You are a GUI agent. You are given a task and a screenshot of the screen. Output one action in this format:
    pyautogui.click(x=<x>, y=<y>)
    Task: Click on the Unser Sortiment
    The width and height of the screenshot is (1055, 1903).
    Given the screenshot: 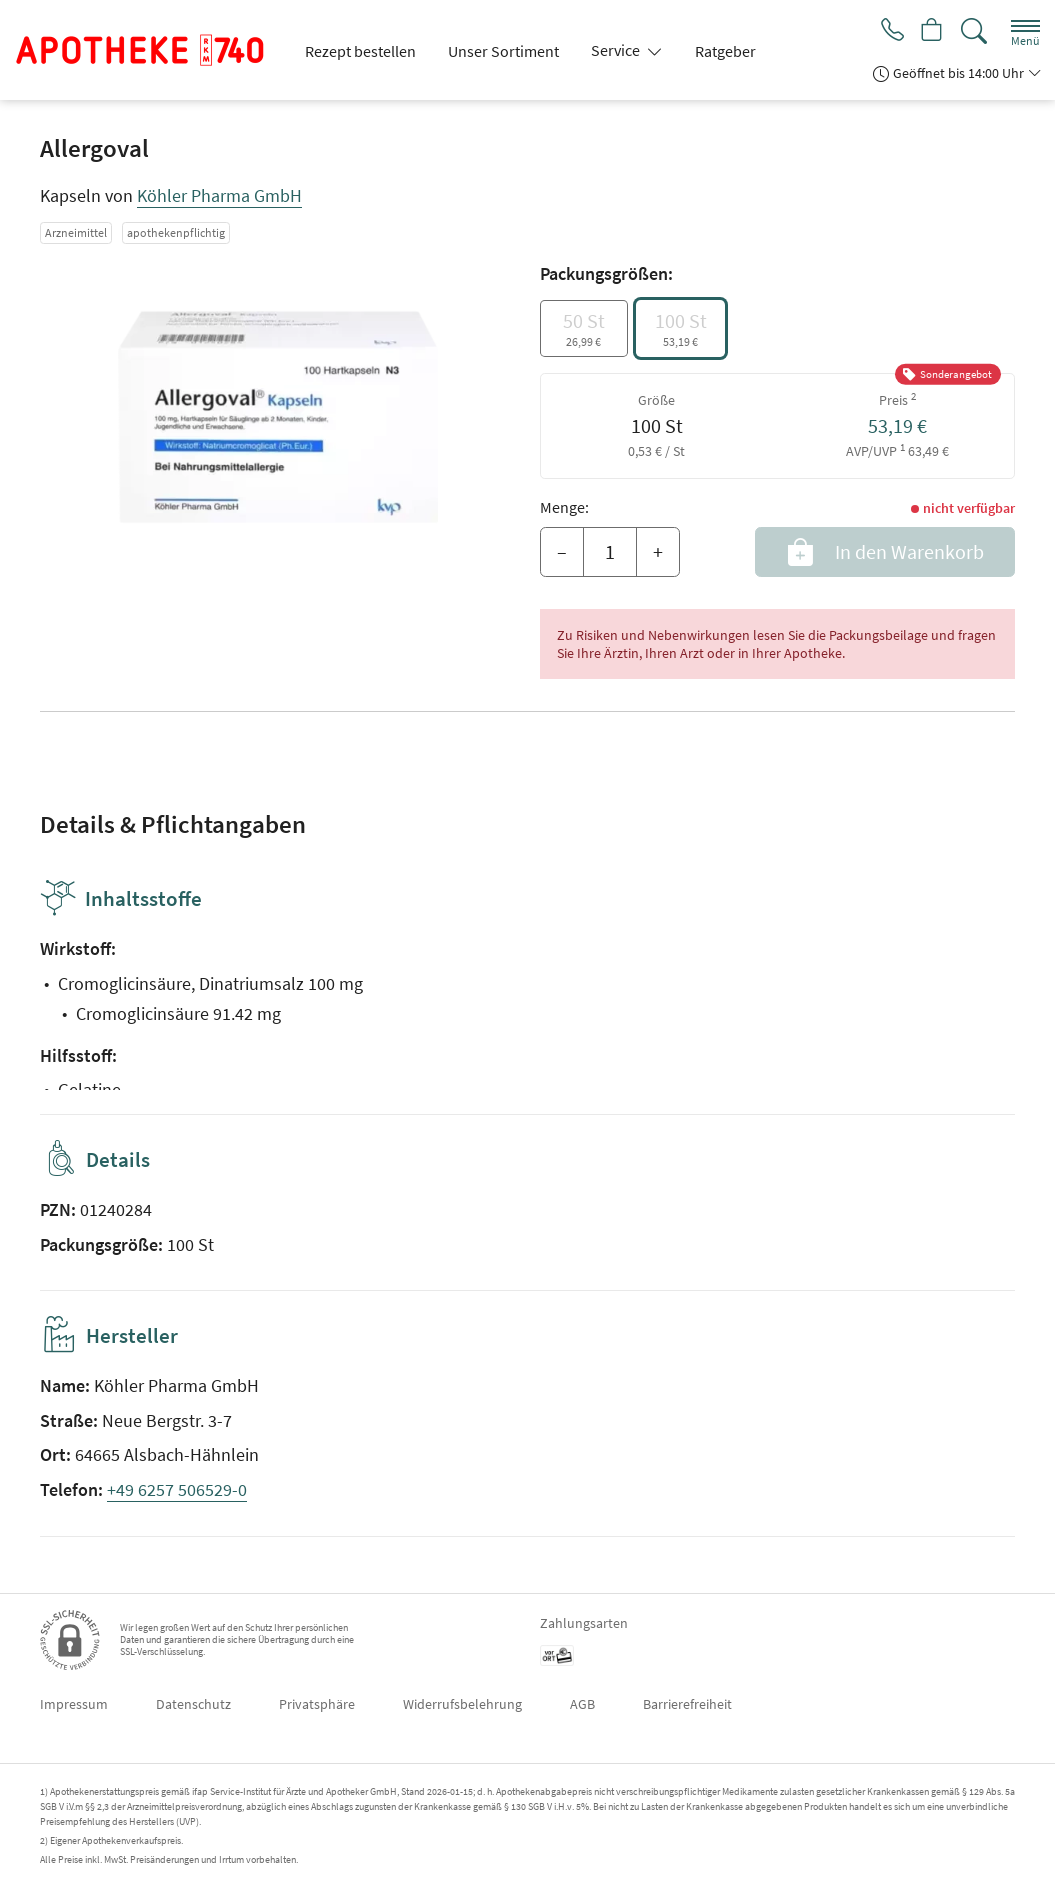 What is the action you would take?
    pyautogui.click(x=503, y=51)
    